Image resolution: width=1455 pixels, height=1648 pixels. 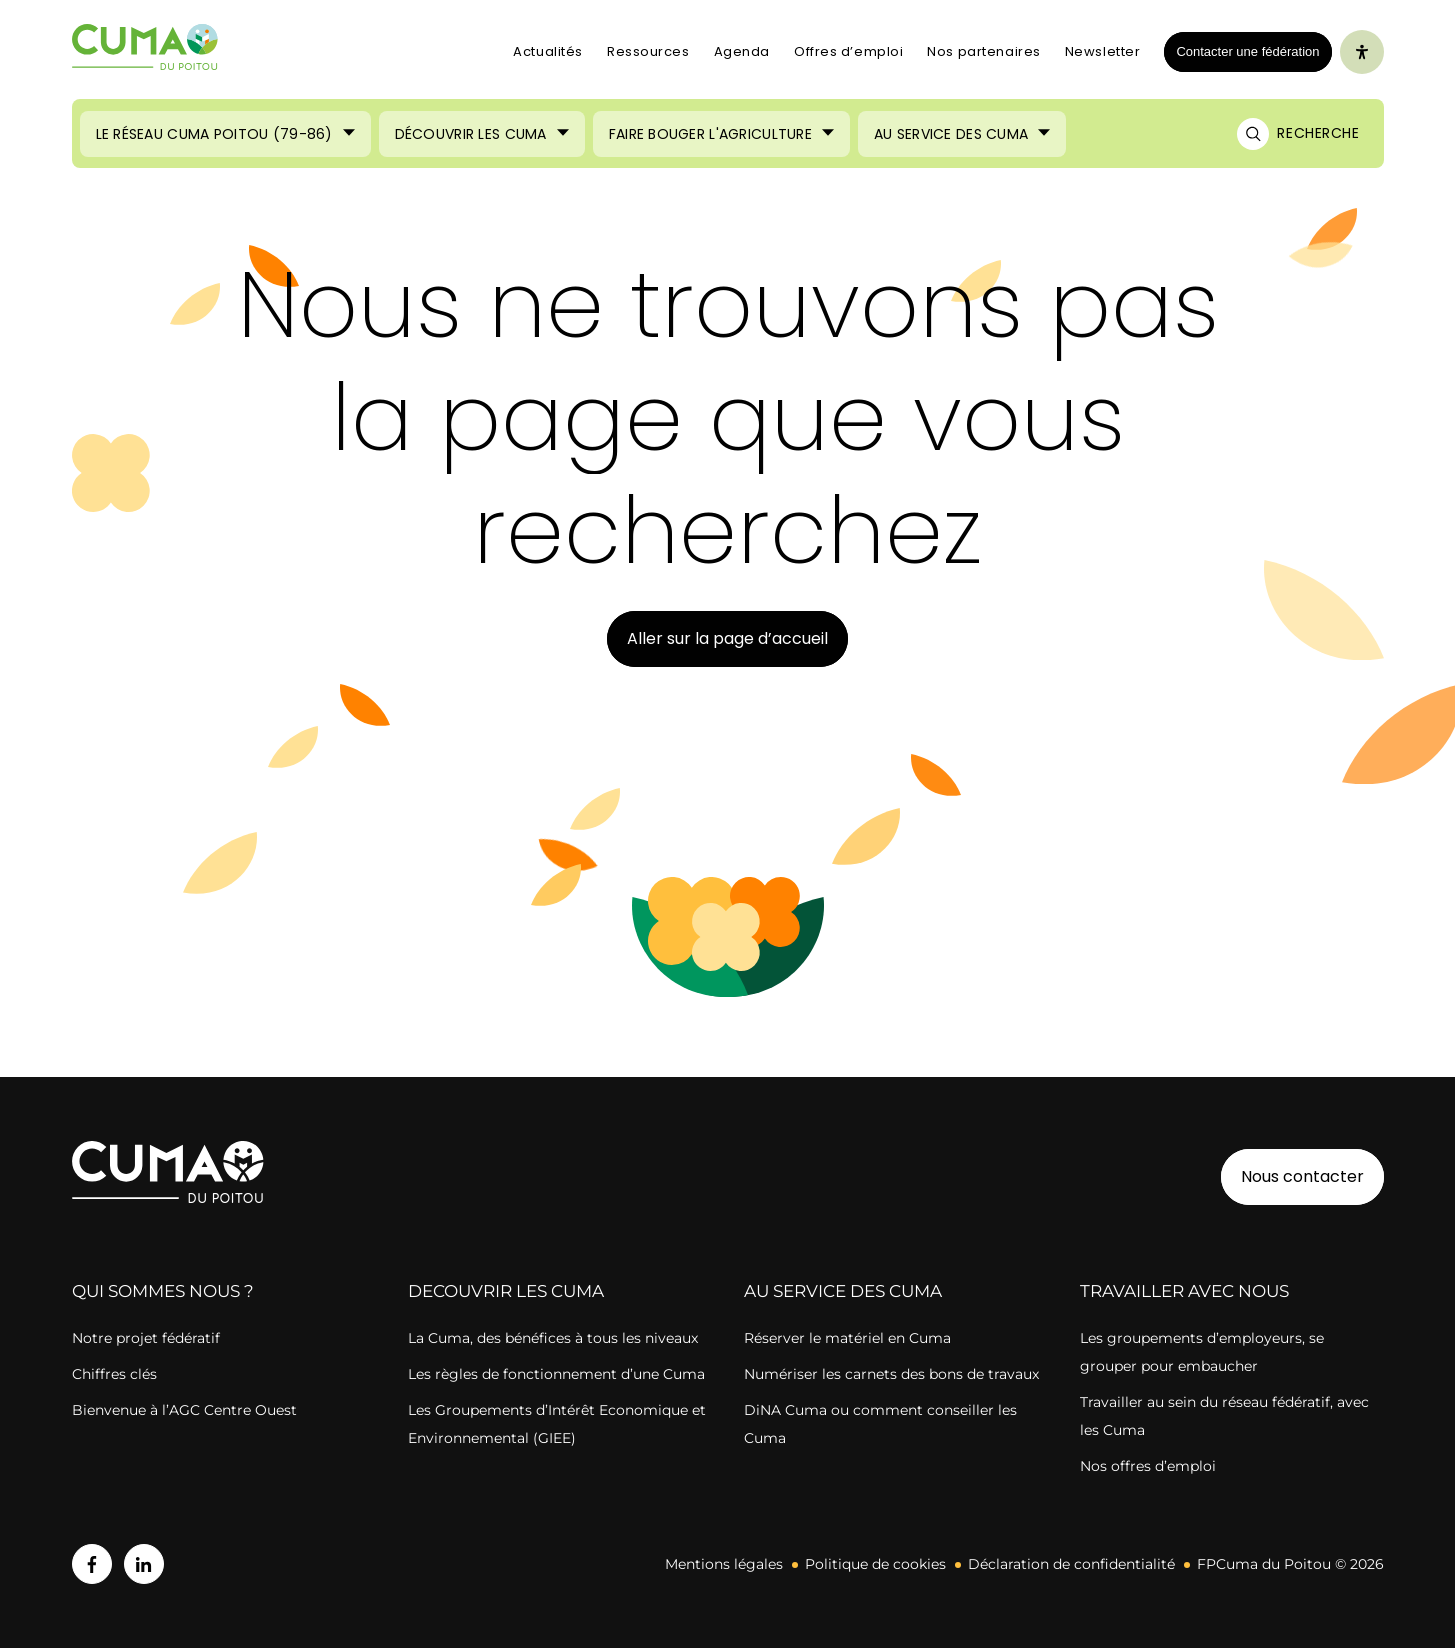 I want to click on Déclaration de confidentialité, so click(x=1071, y=1564).